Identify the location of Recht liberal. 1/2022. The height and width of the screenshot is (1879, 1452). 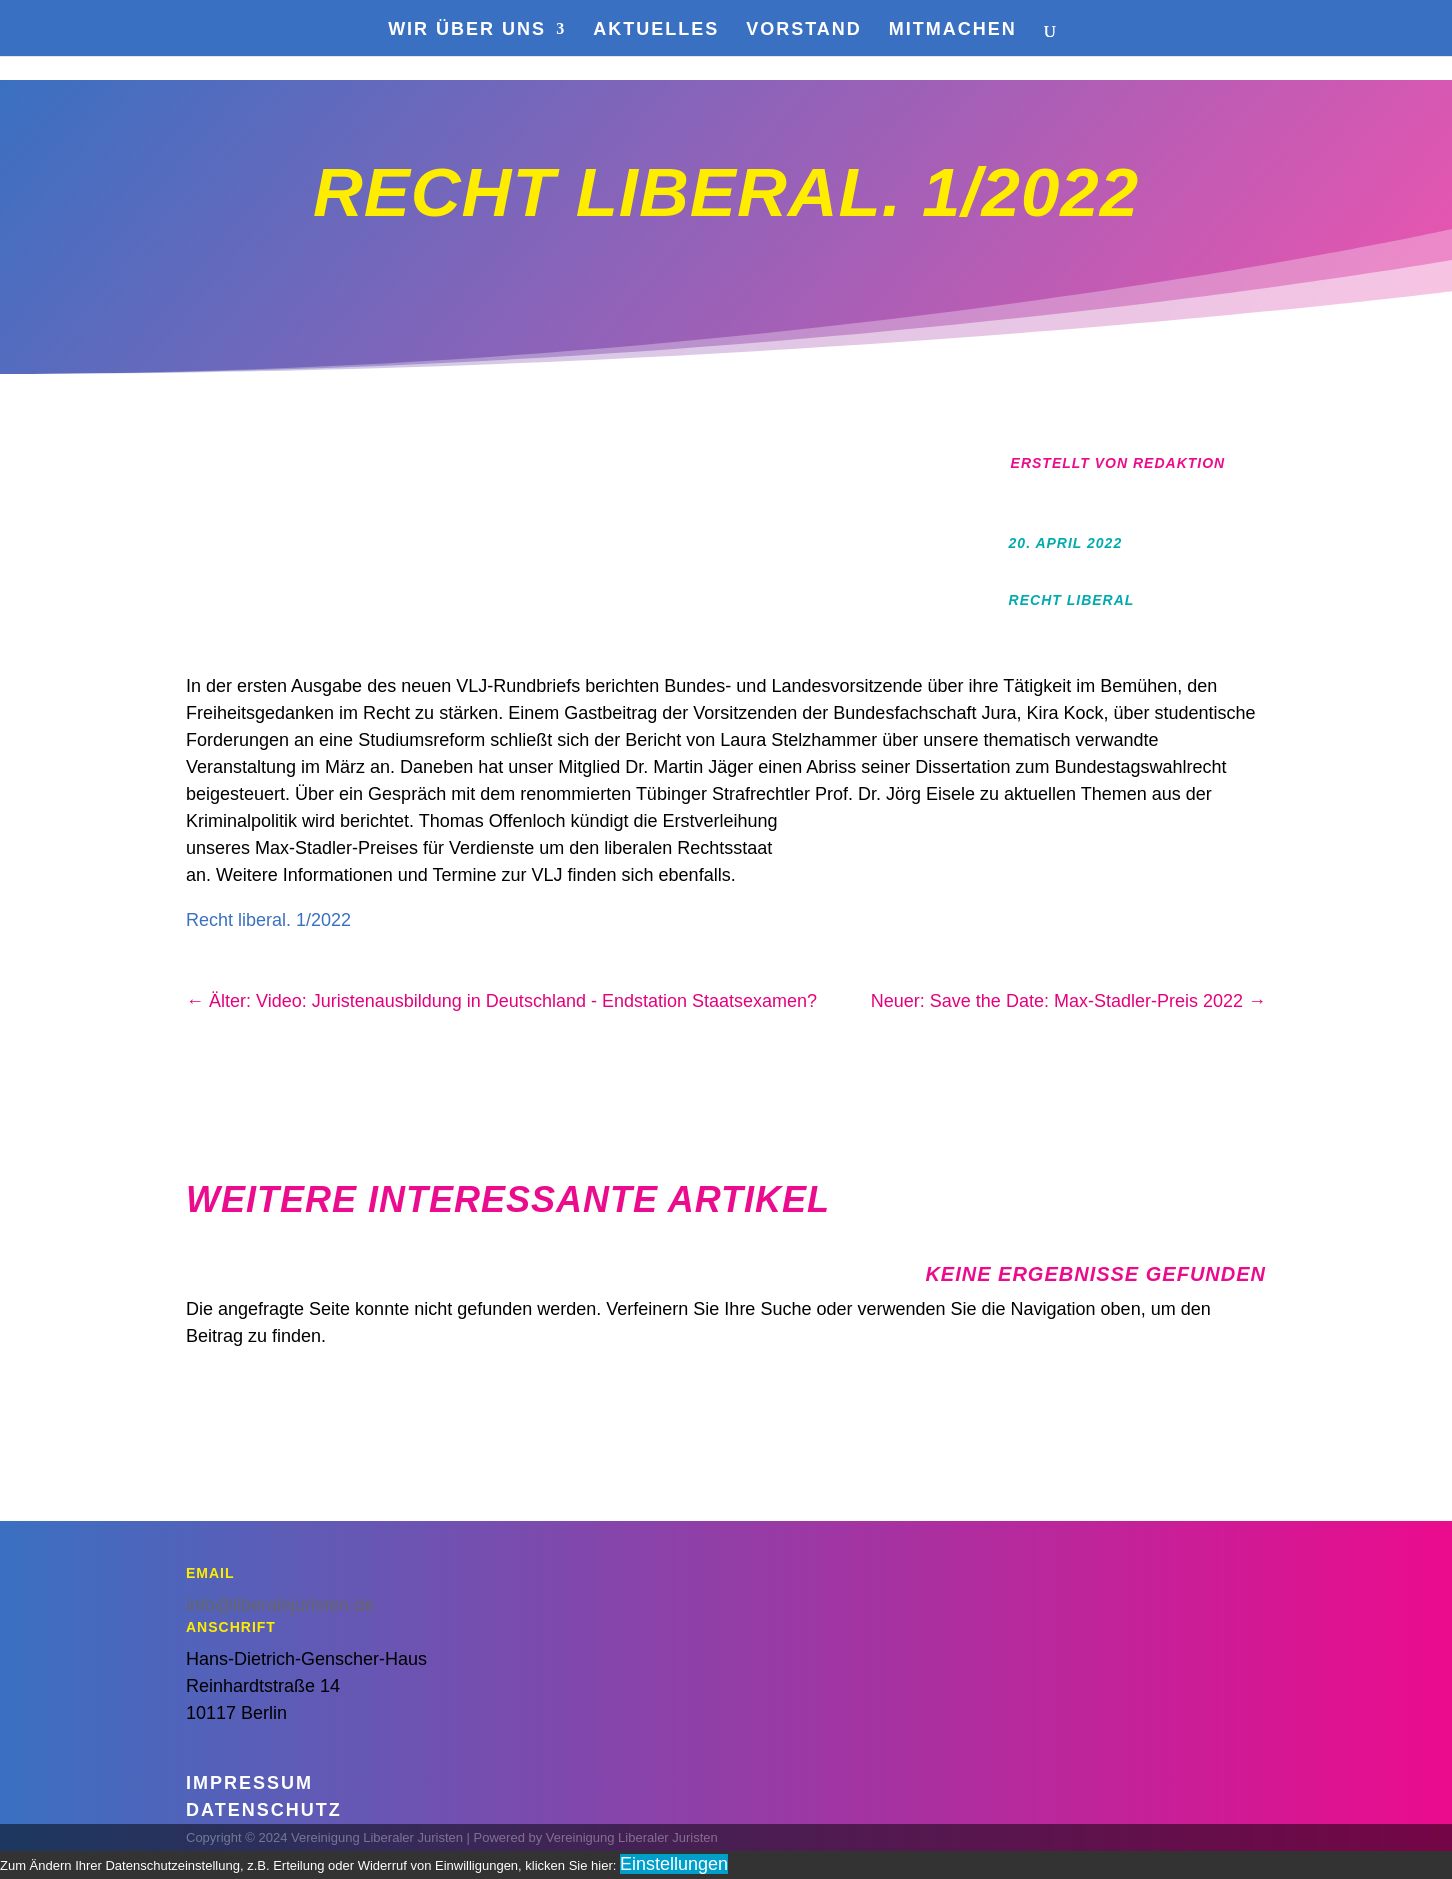
(268, 920).